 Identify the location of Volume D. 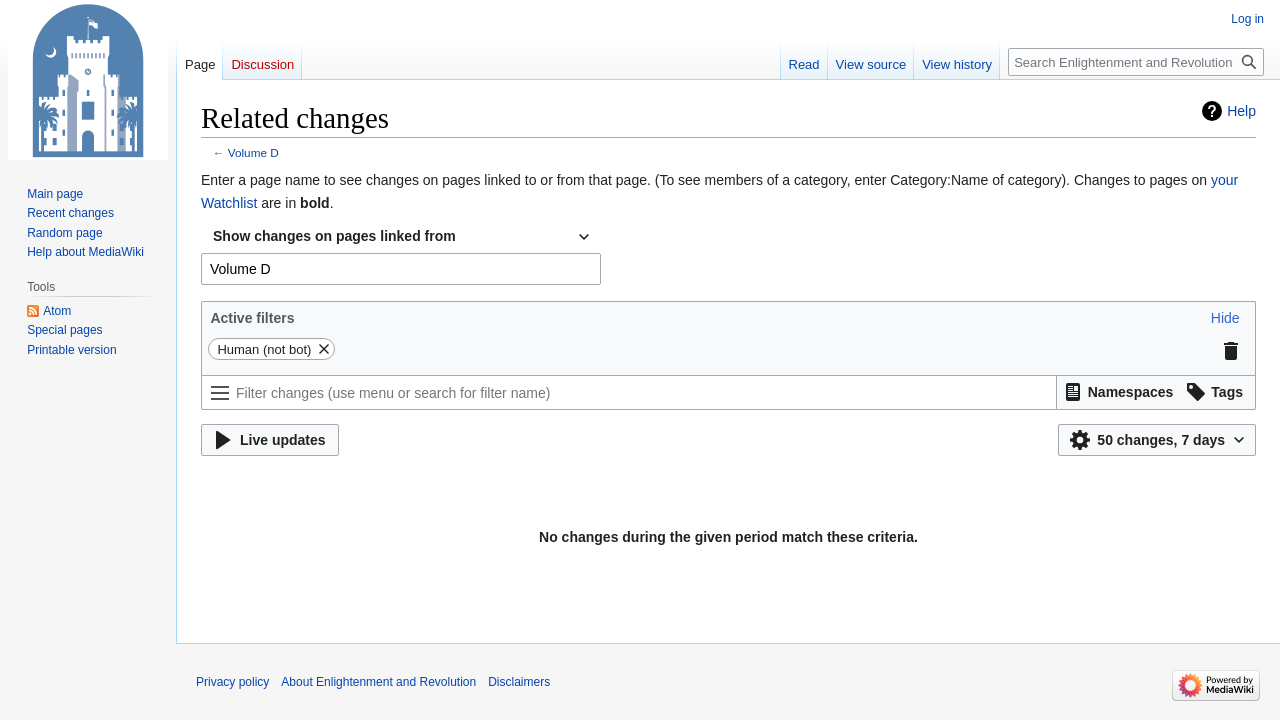
(253, 152).